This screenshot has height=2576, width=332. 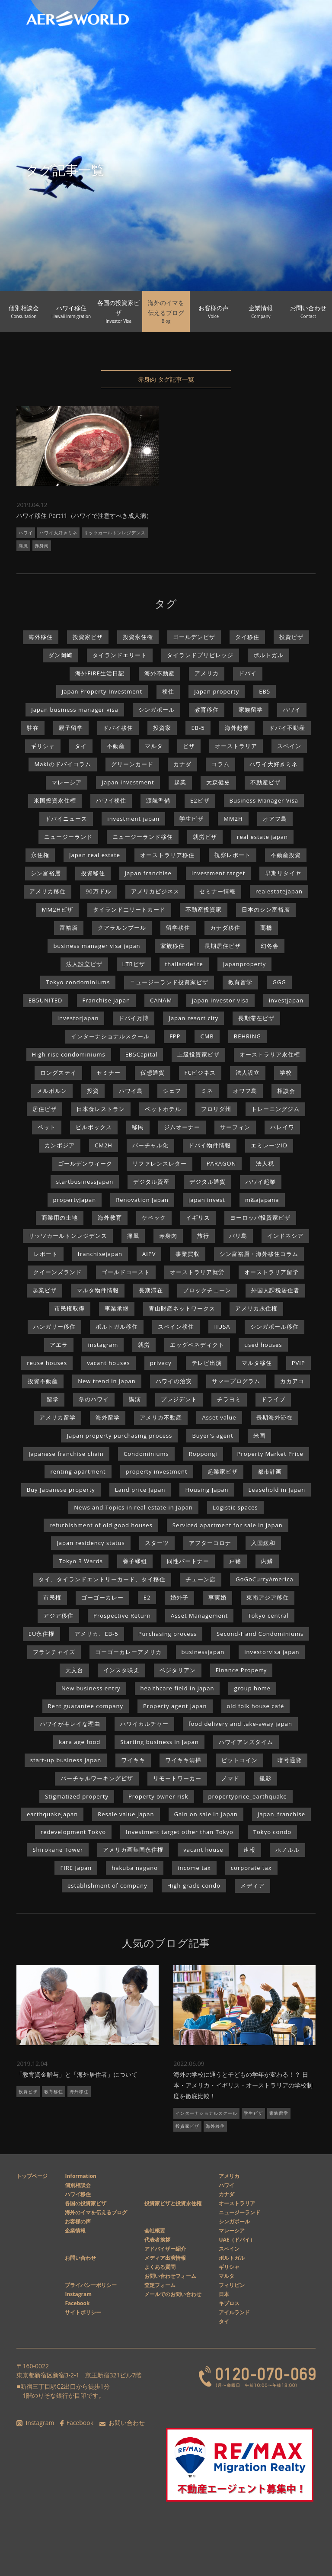 I want to click on ハワイがキレイな理由, so click(x=70, y=1724).